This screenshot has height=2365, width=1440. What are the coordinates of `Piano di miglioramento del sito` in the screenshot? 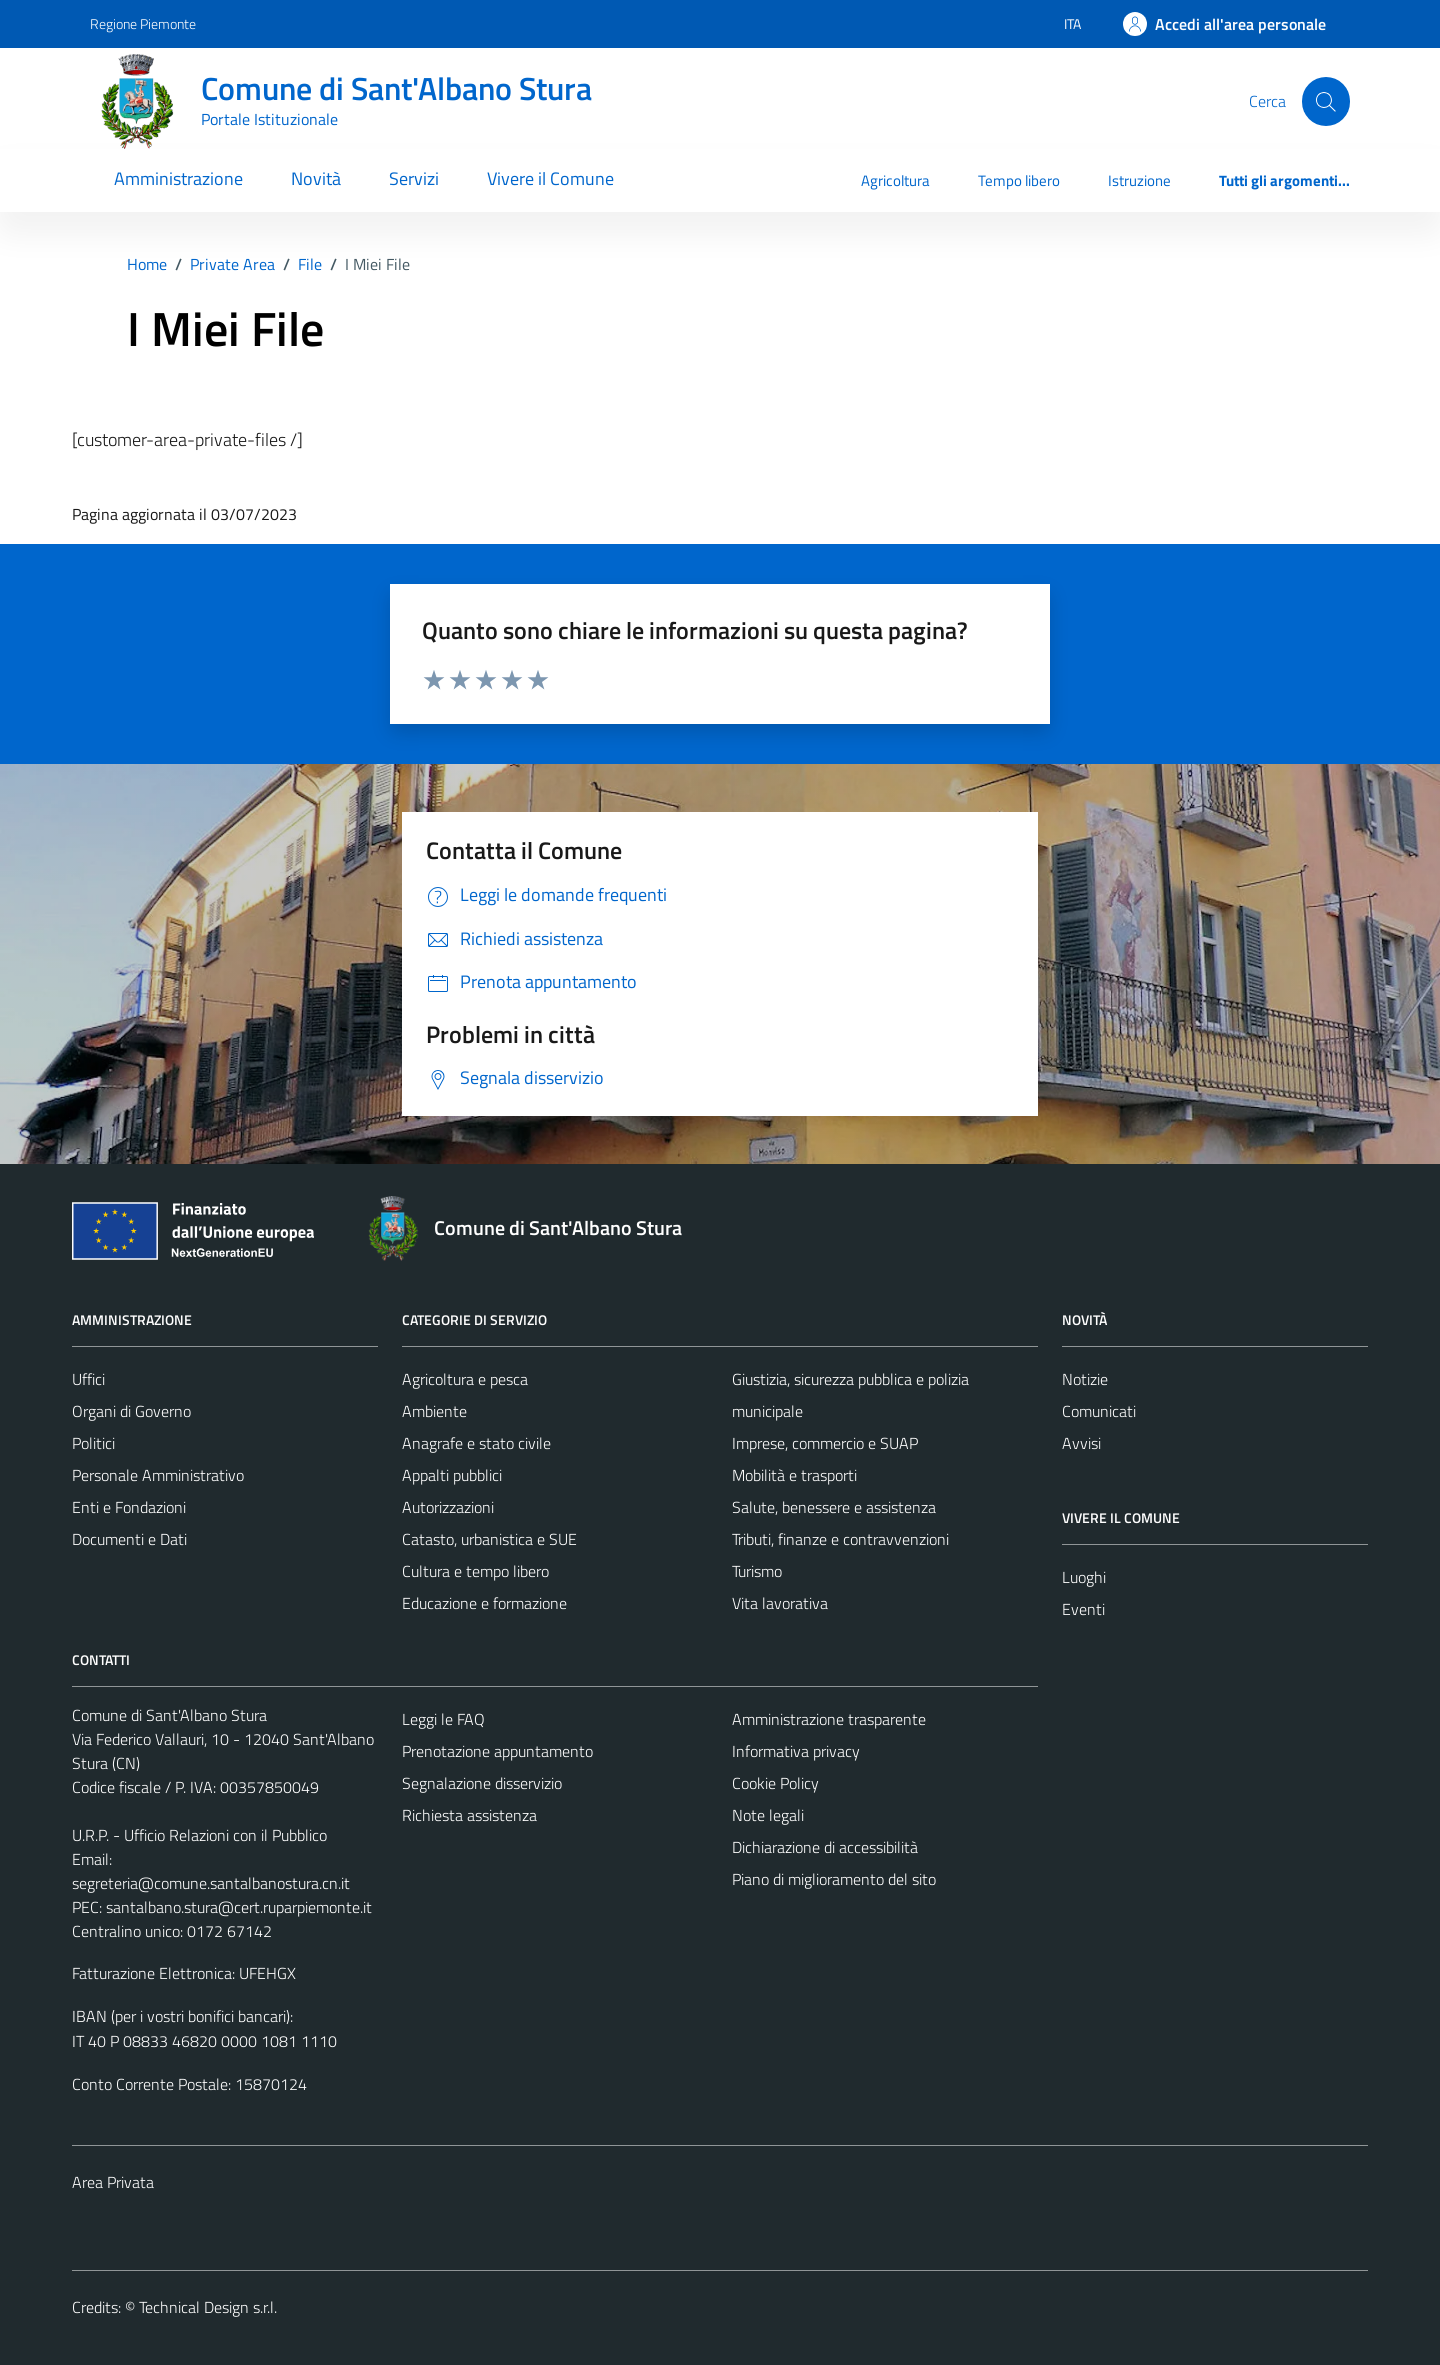 It's located at (834, 1879).